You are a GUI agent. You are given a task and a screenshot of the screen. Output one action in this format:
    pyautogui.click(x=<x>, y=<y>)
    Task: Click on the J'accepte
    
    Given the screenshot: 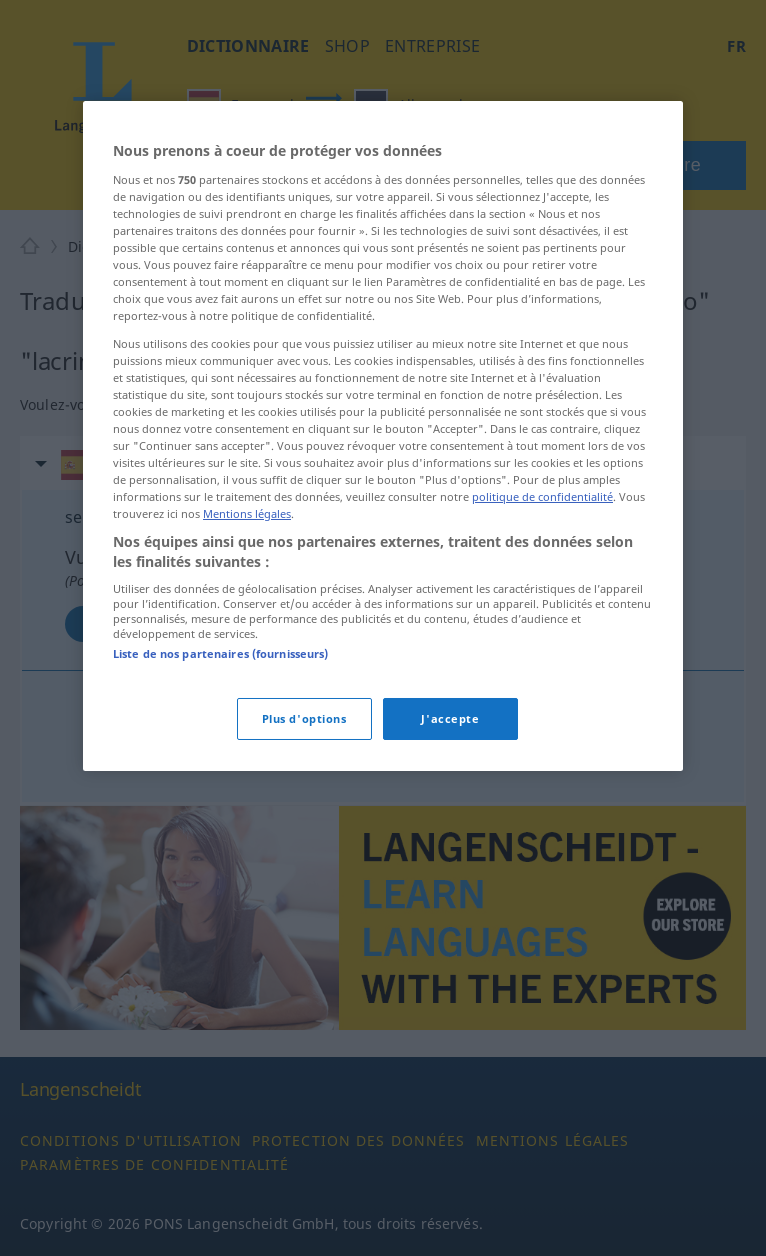 What is the action you would take?
    pyautogui.click(x=450, y=718)
    